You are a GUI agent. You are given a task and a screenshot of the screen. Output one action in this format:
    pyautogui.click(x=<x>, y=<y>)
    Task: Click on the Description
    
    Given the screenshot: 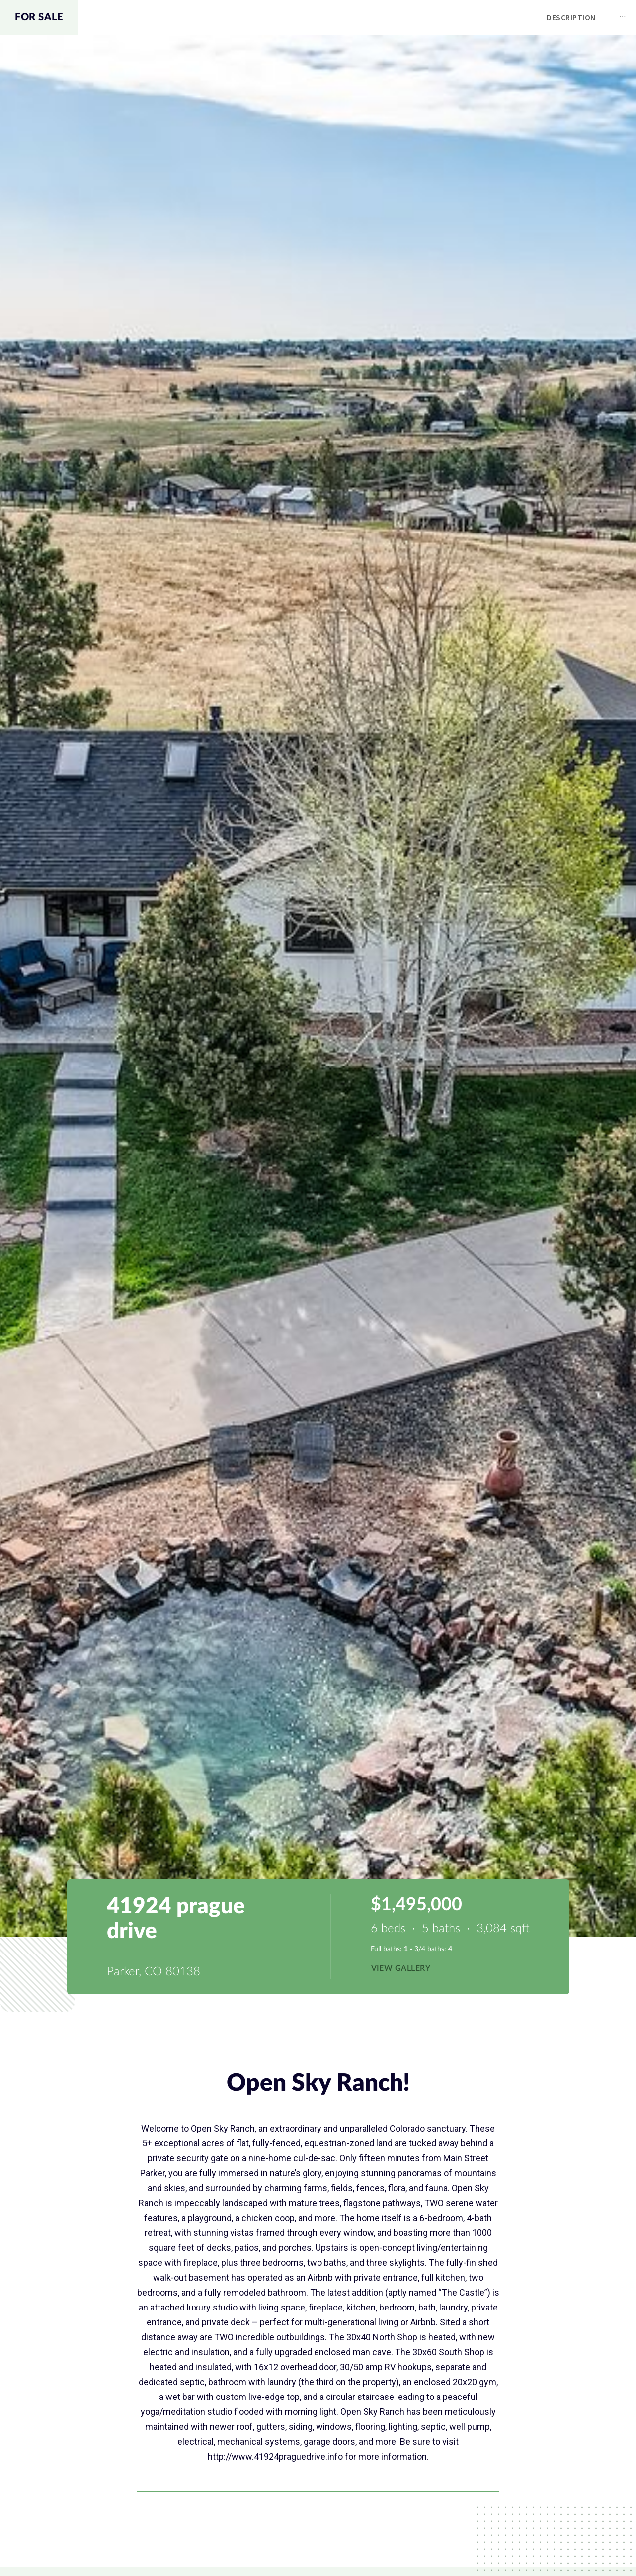 What is the action you would take?
    pyautogui.click(x=306, y=17)
    